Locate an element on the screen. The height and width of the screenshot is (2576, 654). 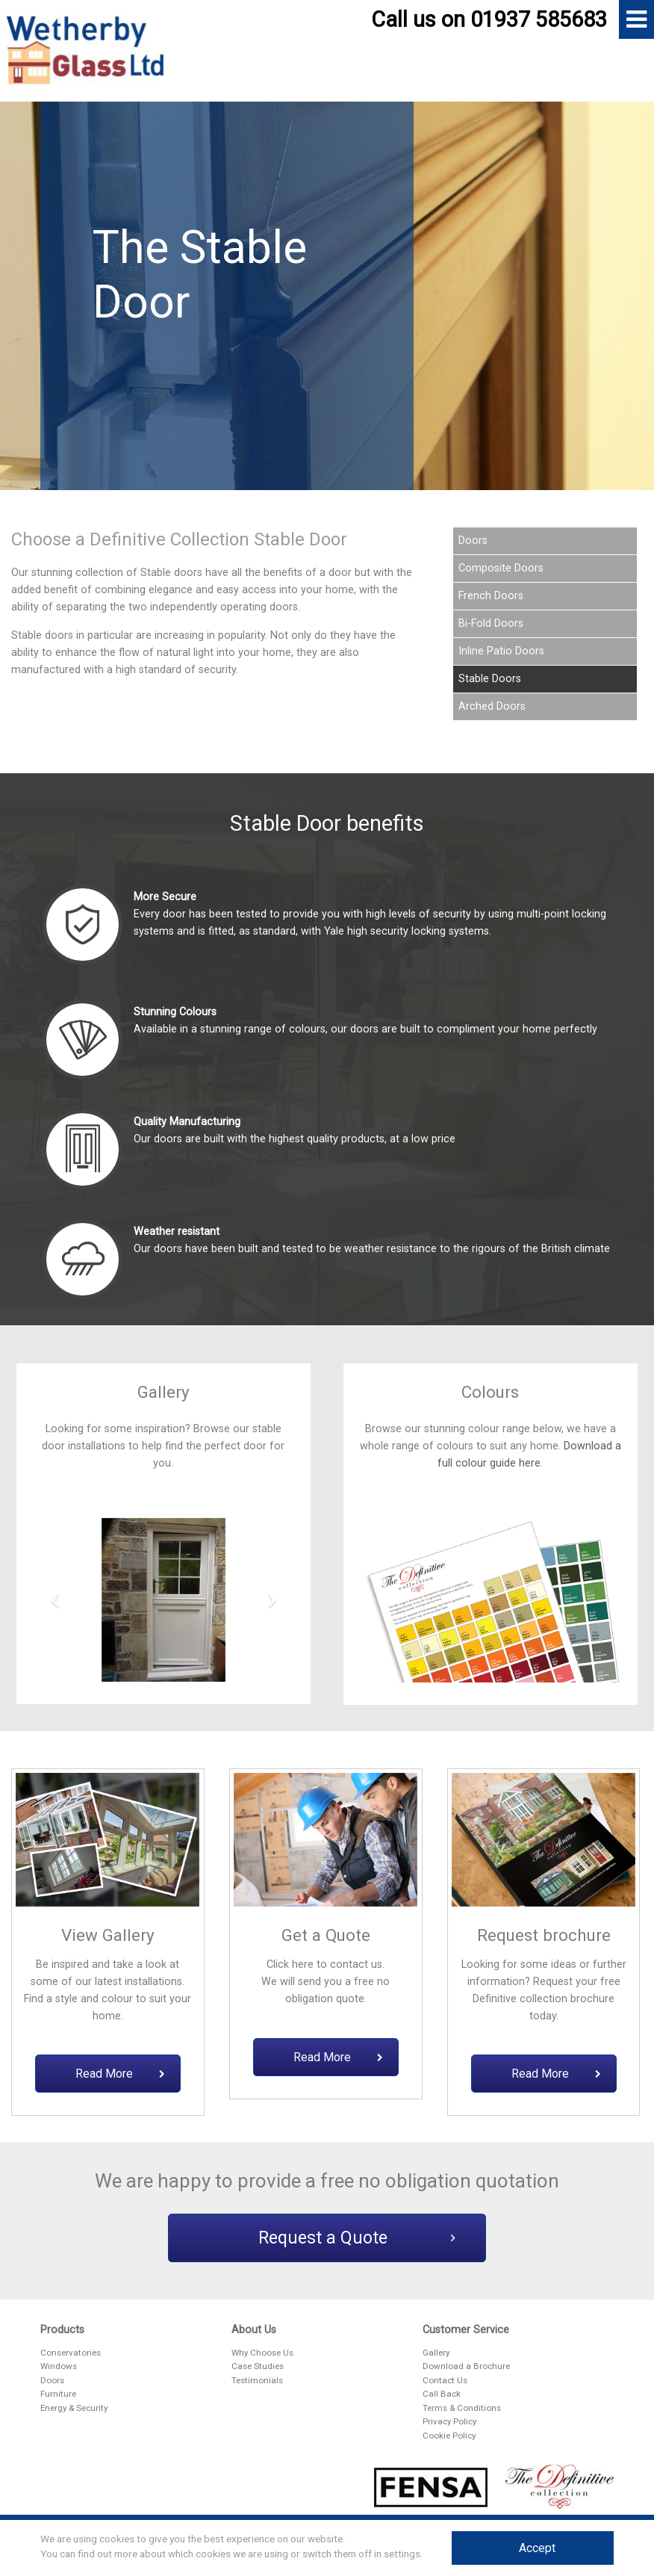
Why Choose Us is located at coordinates (262, 2352).